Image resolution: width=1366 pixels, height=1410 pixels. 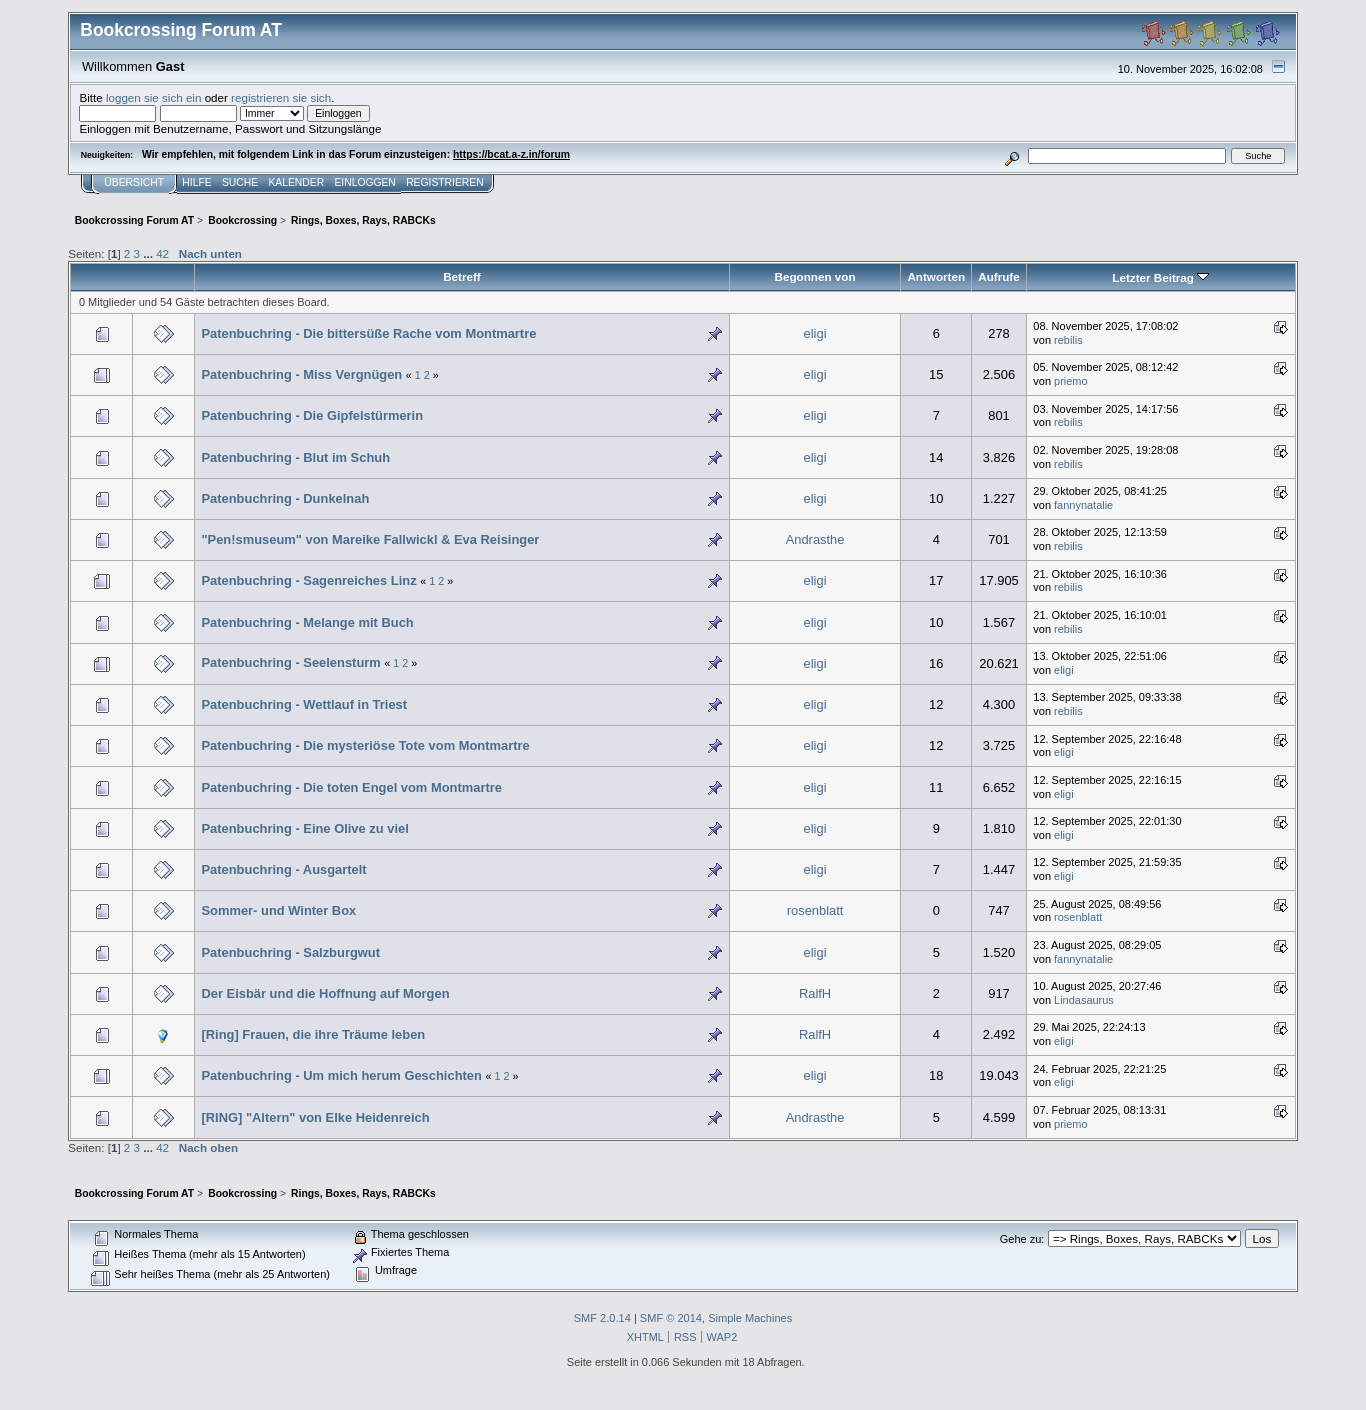 I want to click on Andrasthe, so click(x=815, y=539).